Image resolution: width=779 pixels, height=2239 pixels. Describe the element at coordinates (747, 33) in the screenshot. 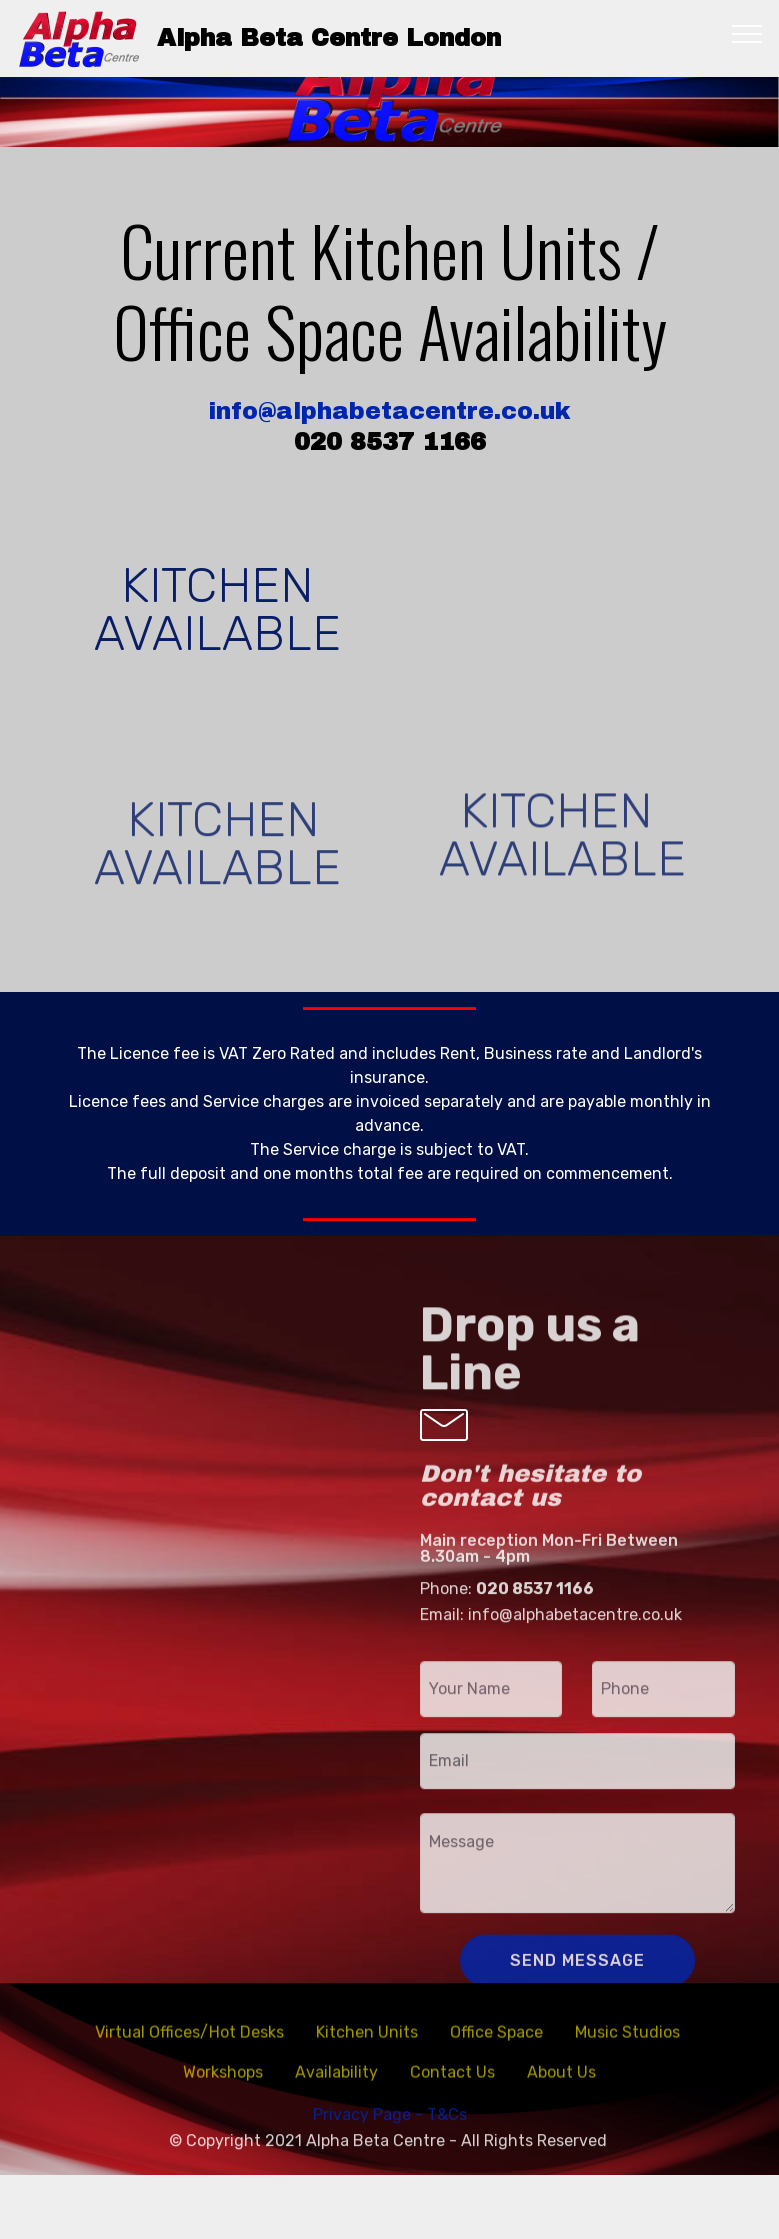

I see `[Toggle navigation]` at that location.